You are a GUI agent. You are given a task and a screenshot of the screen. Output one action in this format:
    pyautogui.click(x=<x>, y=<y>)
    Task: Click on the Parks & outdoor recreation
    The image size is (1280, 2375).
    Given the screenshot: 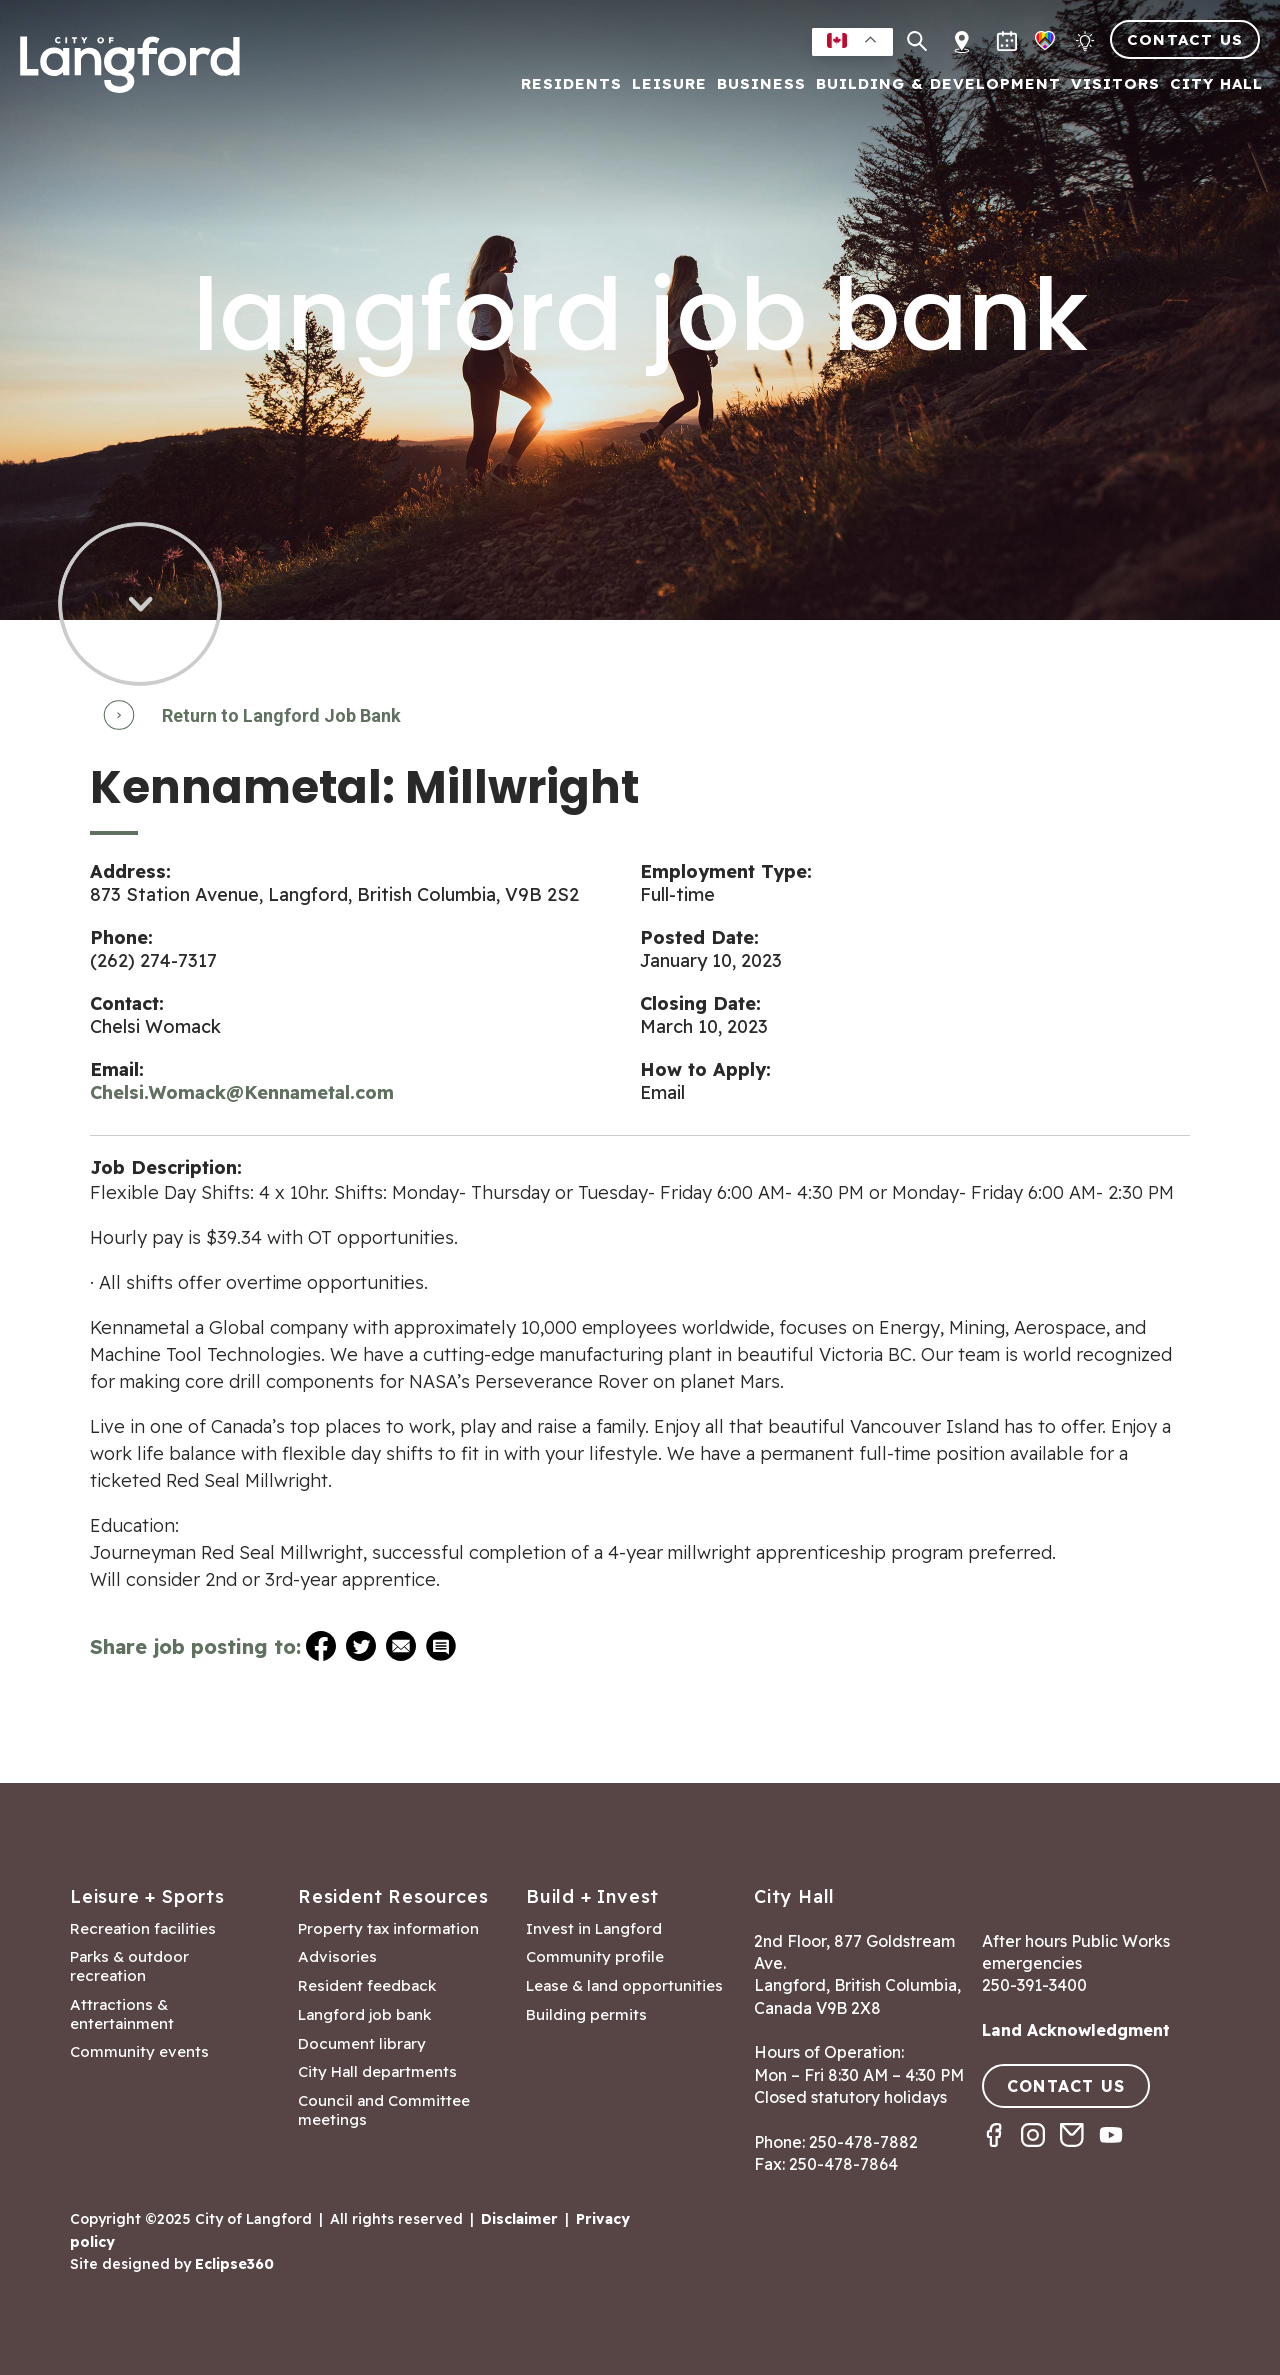 What is the action you would take?
    pyautogui.click(x=129, y=1966)
    